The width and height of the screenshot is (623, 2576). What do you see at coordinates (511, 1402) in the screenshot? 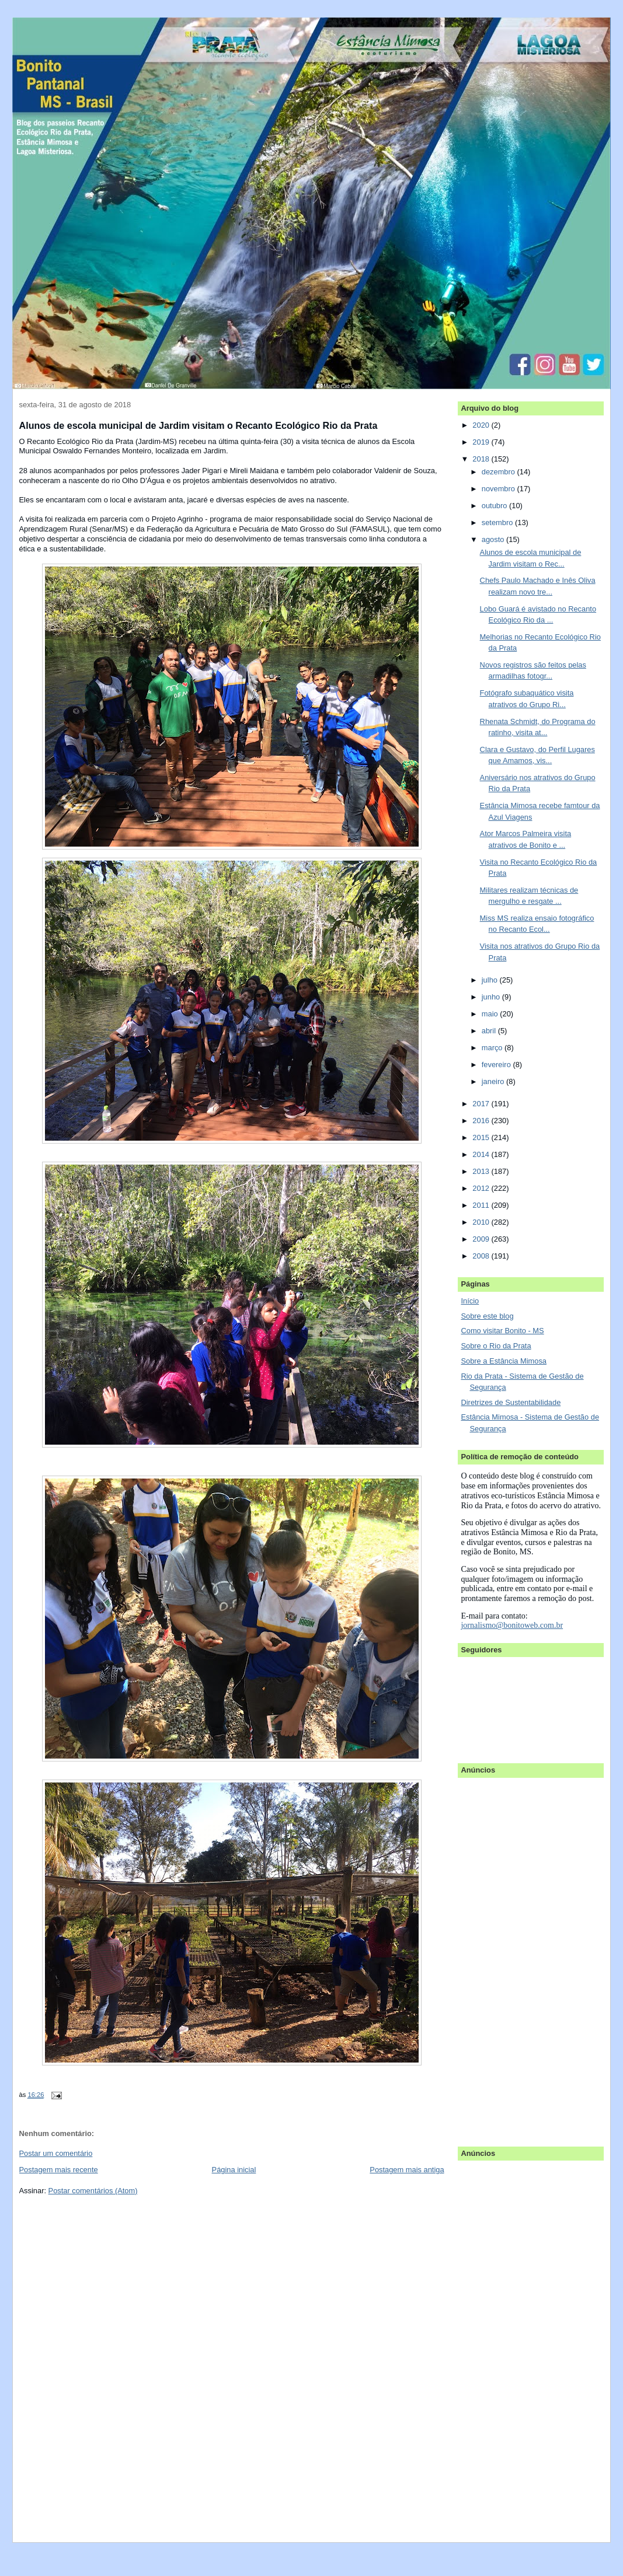
I see `Diretrizes de Sustentabilidade` at bounding box center [511, 1402].